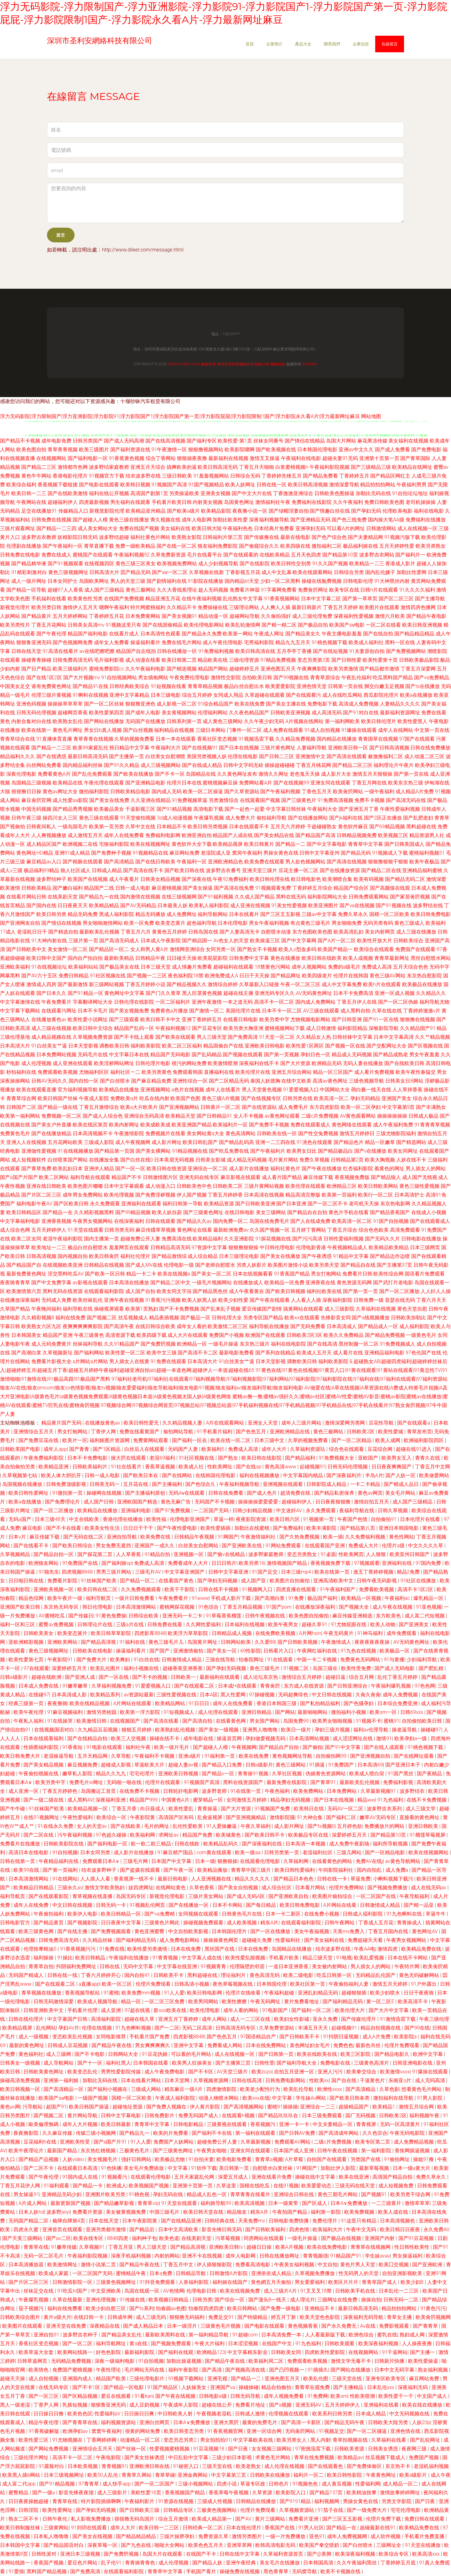 Image resolution: width=451 pixels, height=2576 pixels. What do you see at coordinates (170, 1282) in the screenshot?
I see `国产精品二区中文` at bounding box center [170, 1282].